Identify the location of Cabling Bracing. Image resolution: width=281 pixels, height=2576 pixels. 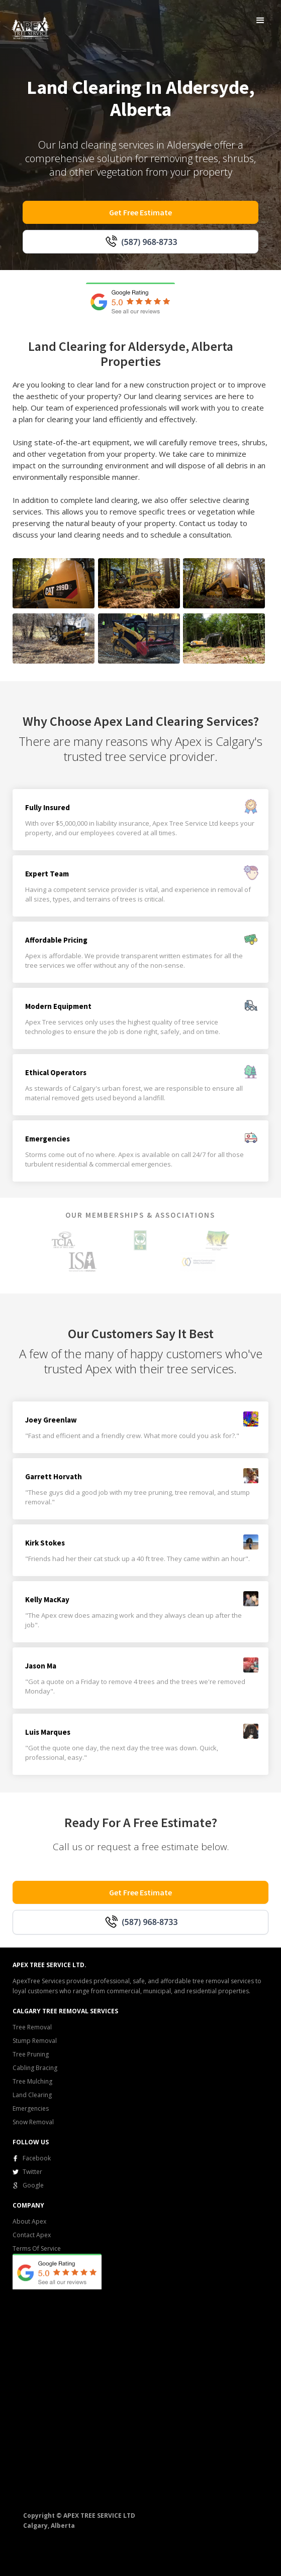
(35, 2068).